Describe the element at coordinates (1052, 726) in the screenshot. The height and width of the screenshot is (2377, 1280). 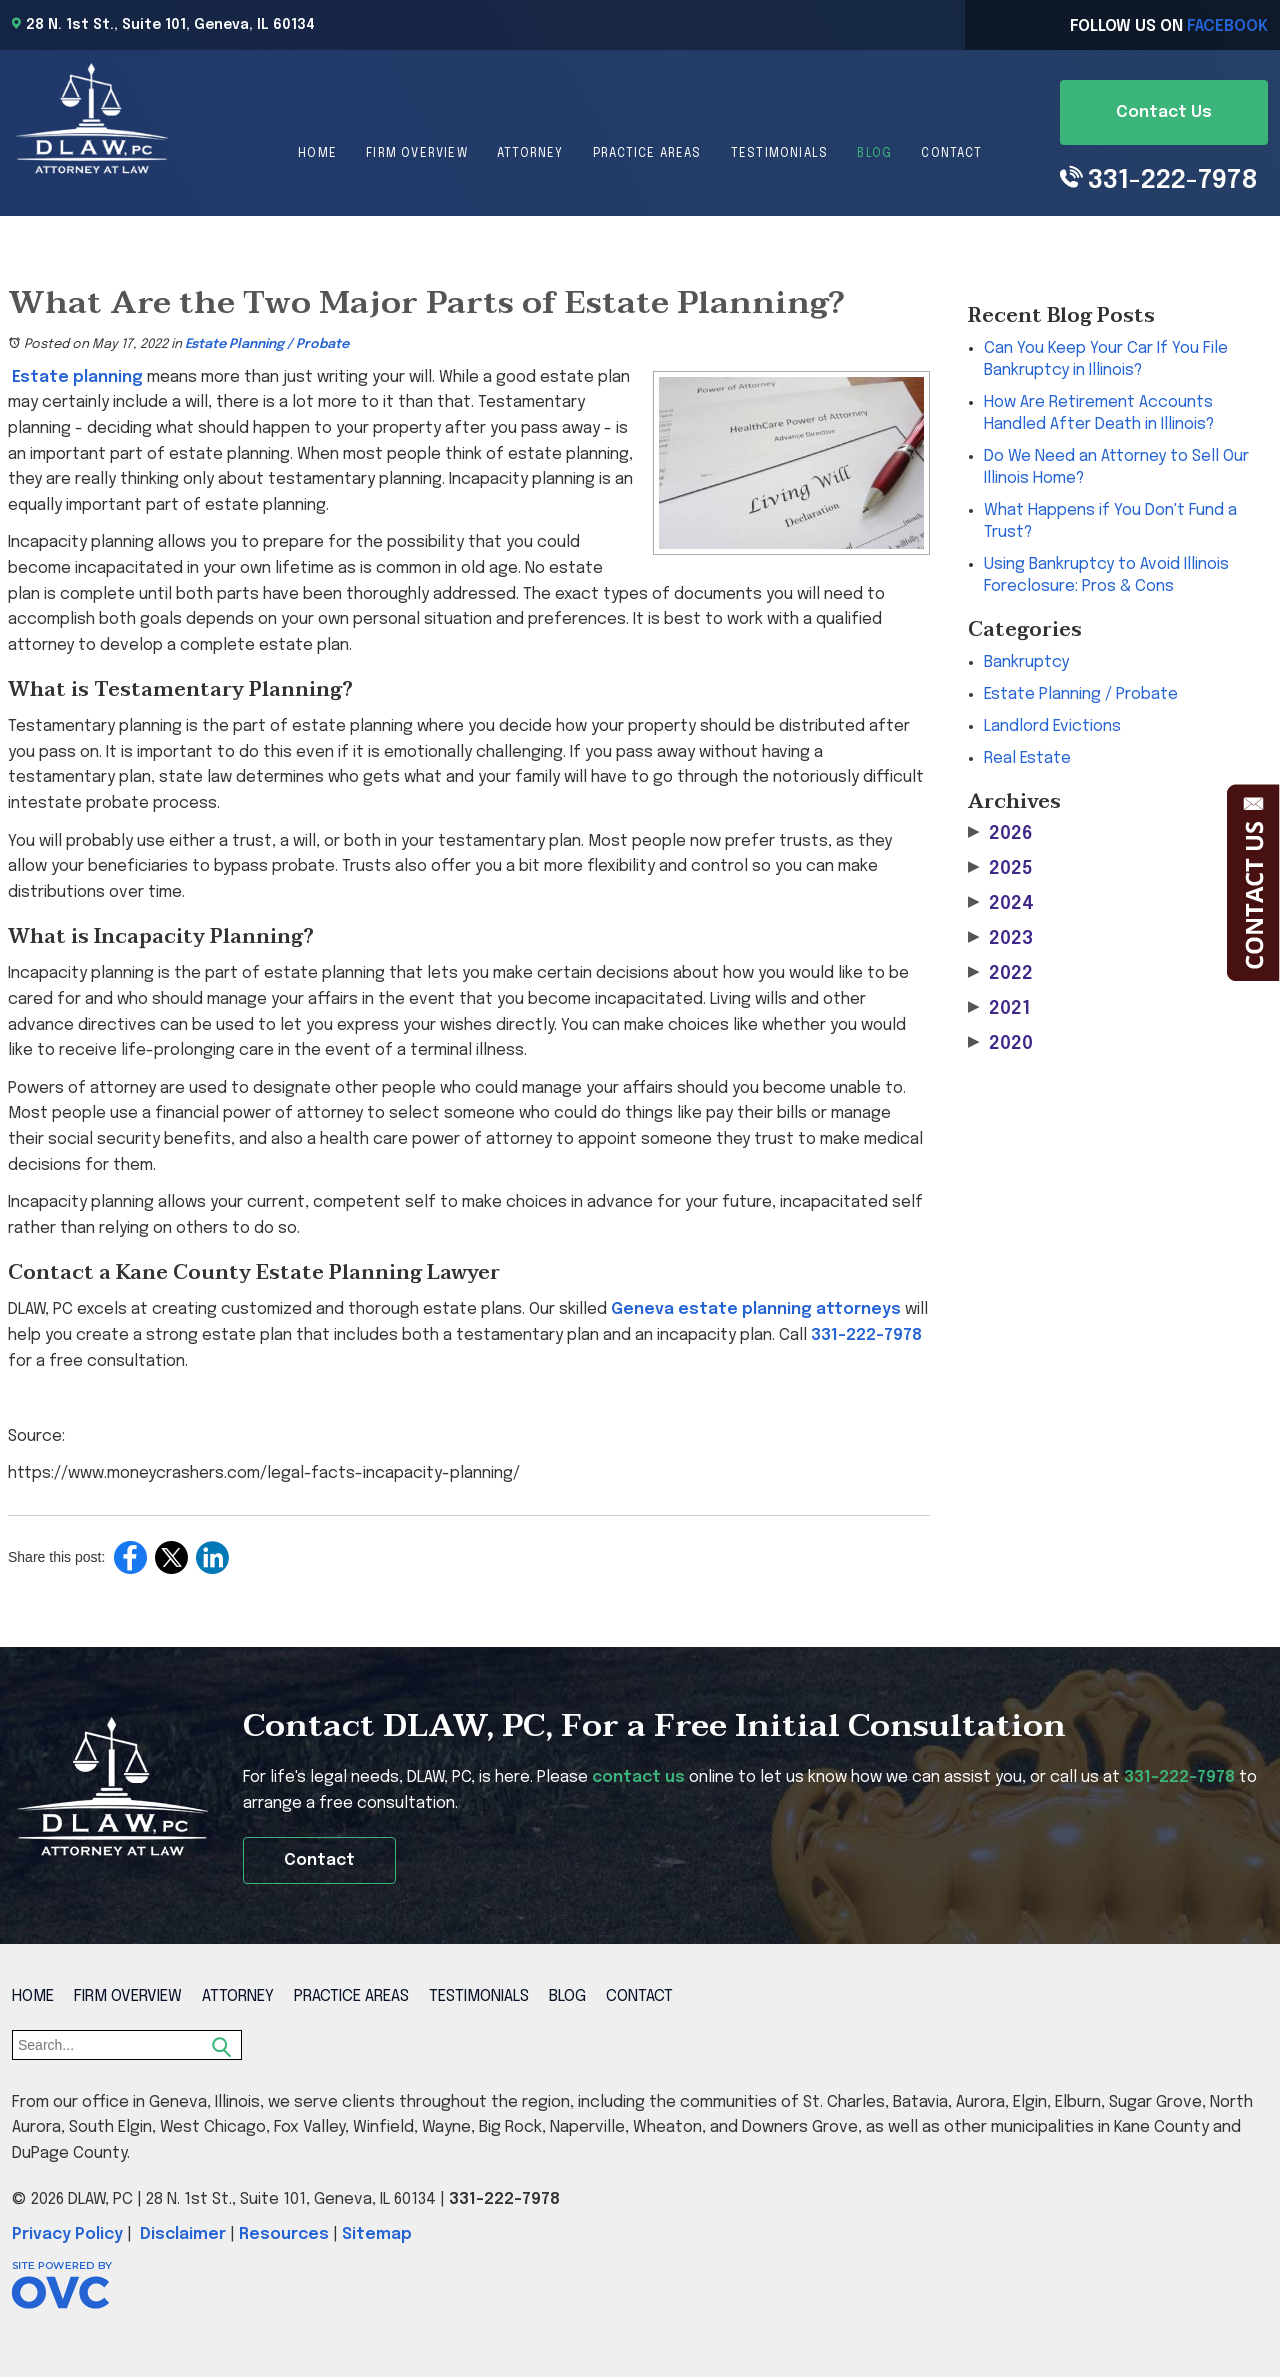
I see `Landlord Evictions` at that location.